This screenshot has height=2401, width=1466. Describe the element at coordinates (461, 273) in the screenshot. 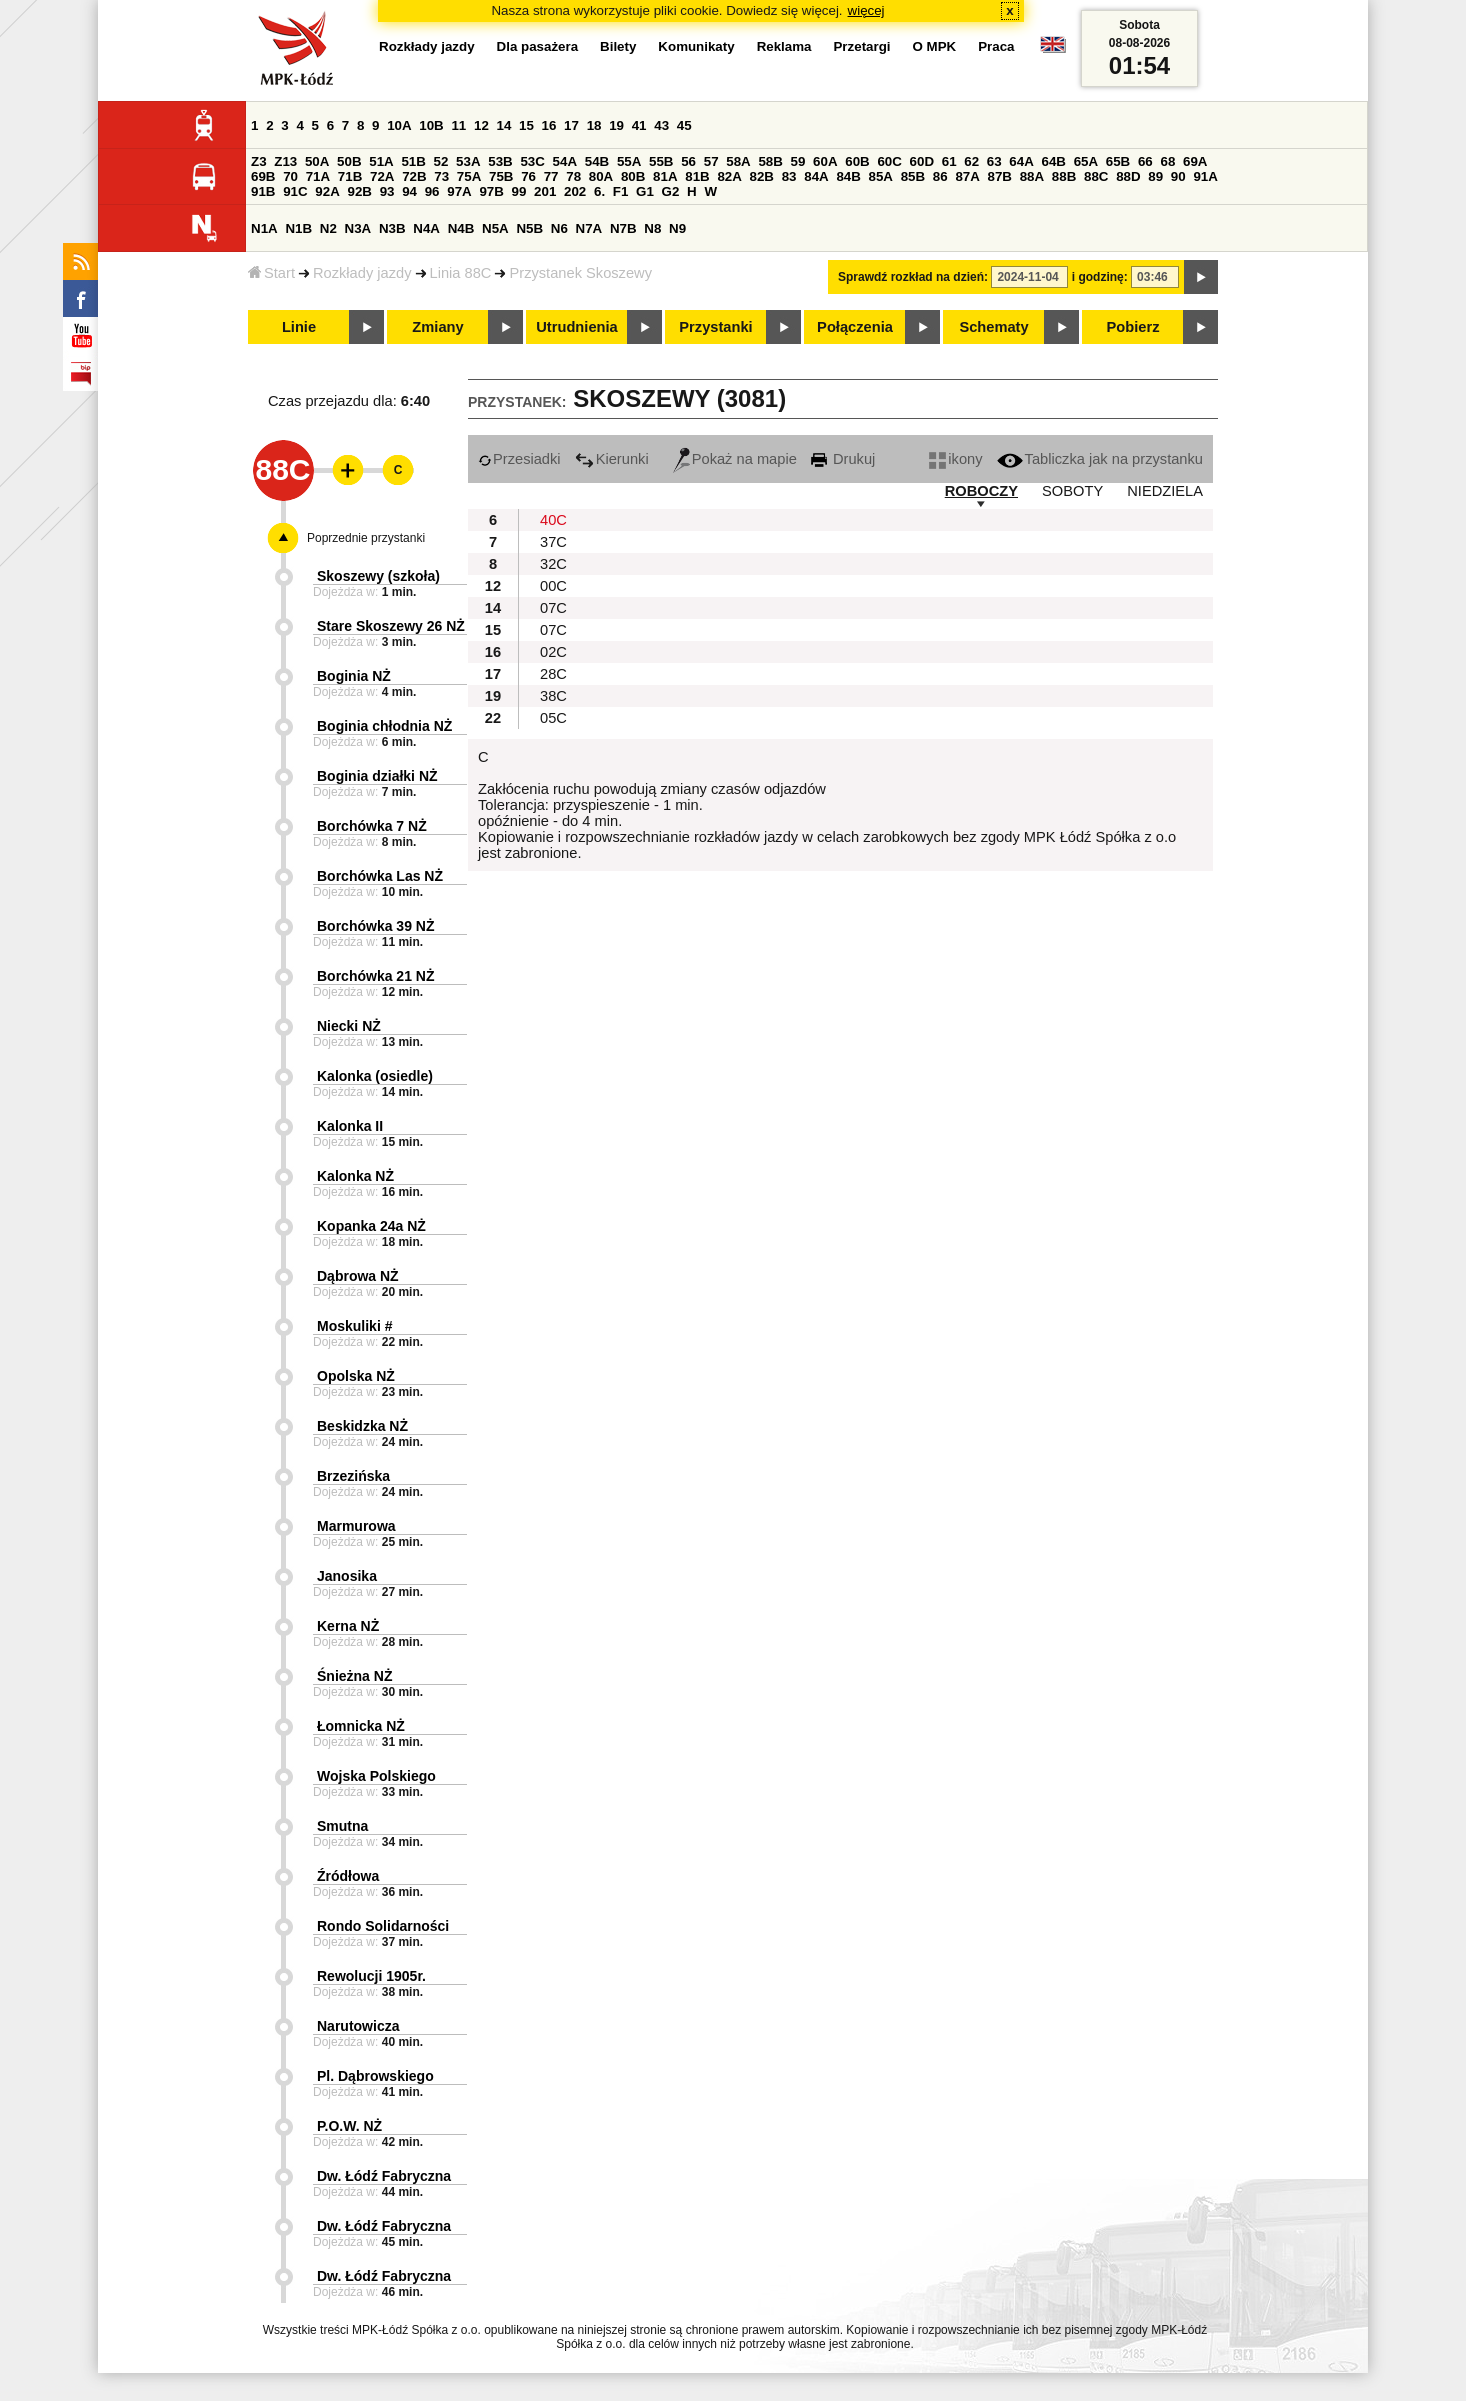

I see `Linia 88C` at that location.